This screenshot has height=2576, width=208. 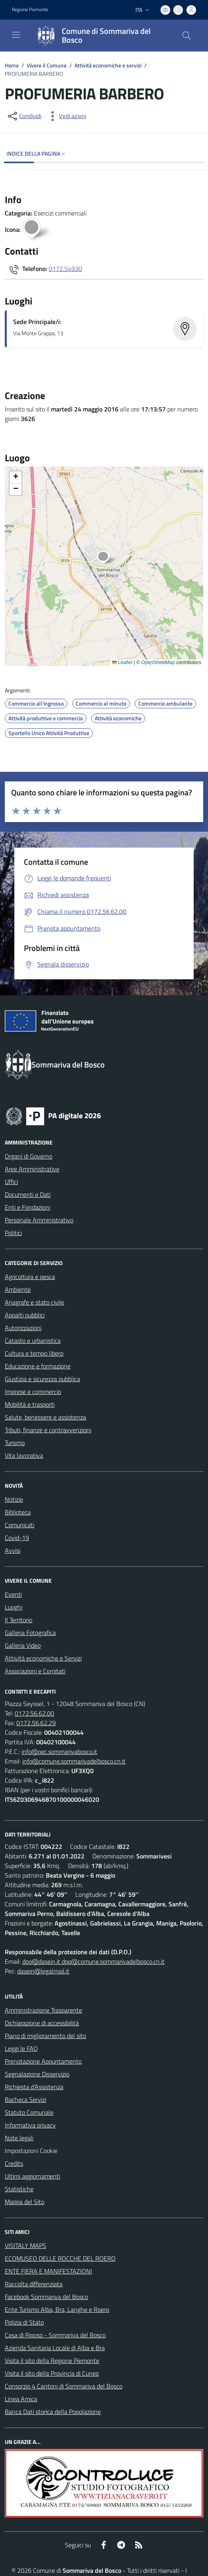 I want to click on 0172.56.62.00, so click(x=34, y=1713).